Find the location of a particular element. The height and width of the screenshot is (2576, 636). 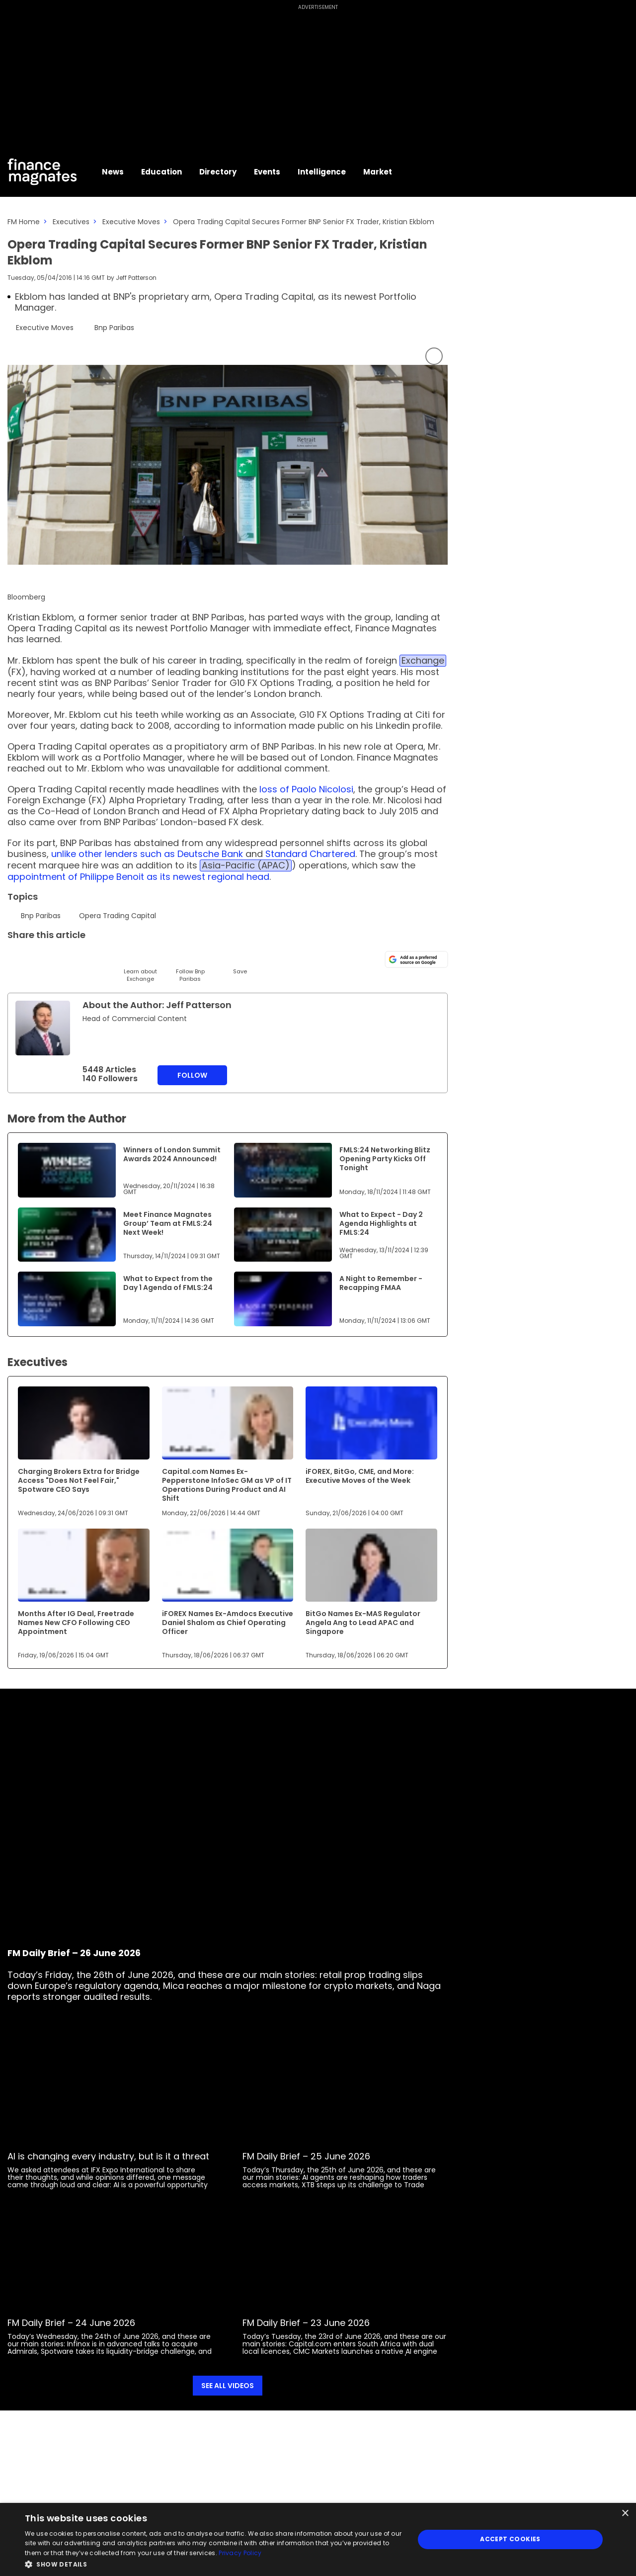

[Reddit] is located at coordinates (215, 958).